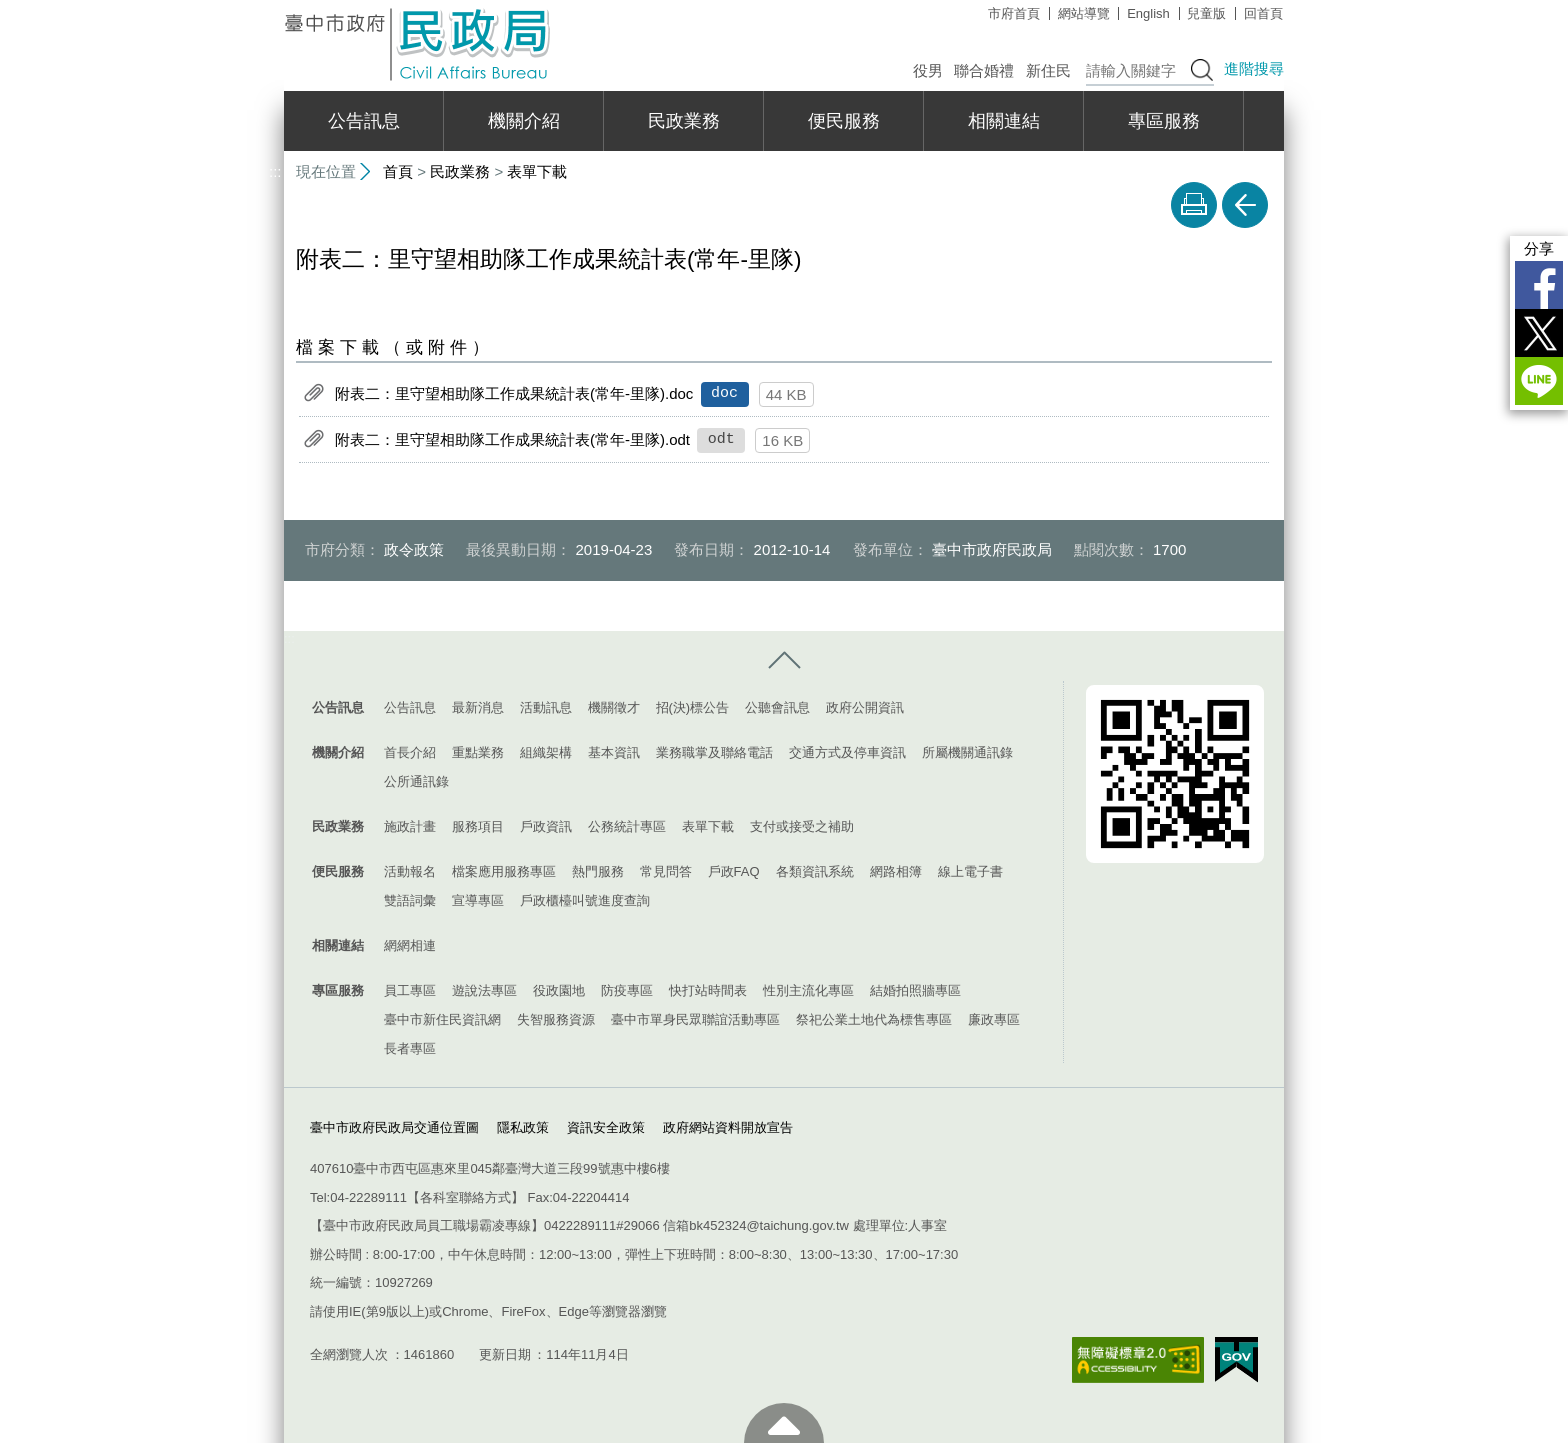 The image size is (1568, 1443). What do you see at coordinates (1194, 205) in the screenshot?
I see `友善列印 [button]` at bounding box center [1194, 205].